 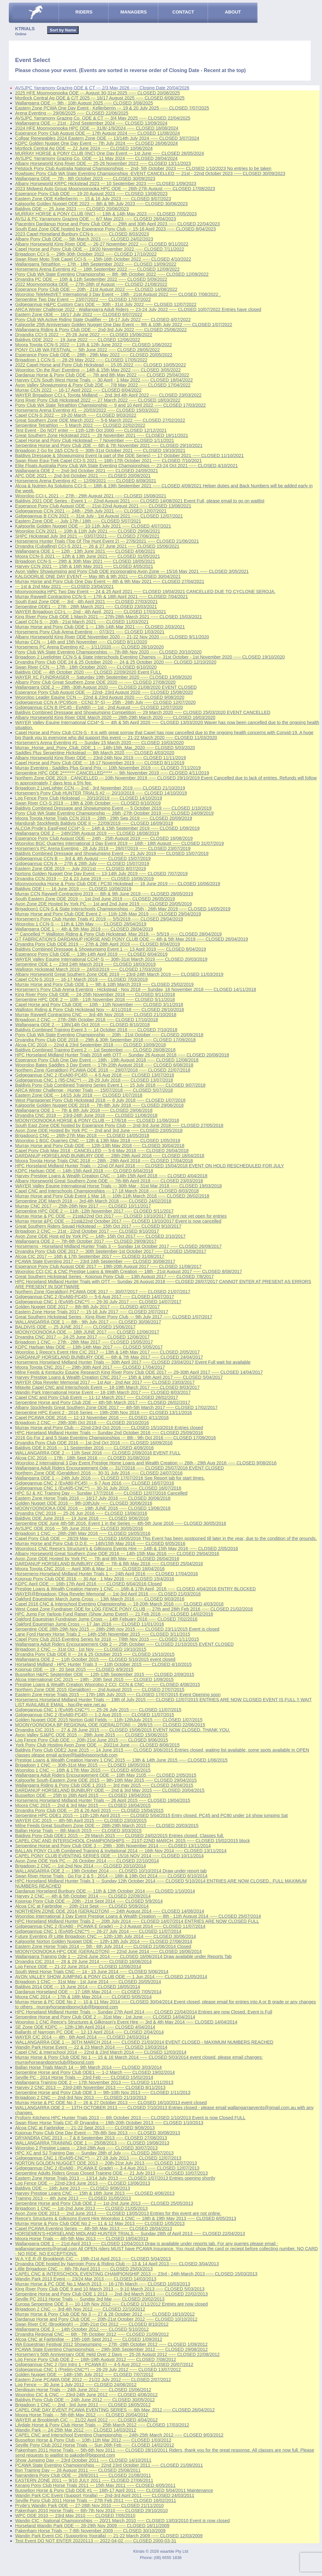 I want to click on Avon Zone ODE Hosted by York PC --- 7th and 8th May ----- CLOSED 26/04/2016, so click(x=97, y=1558).